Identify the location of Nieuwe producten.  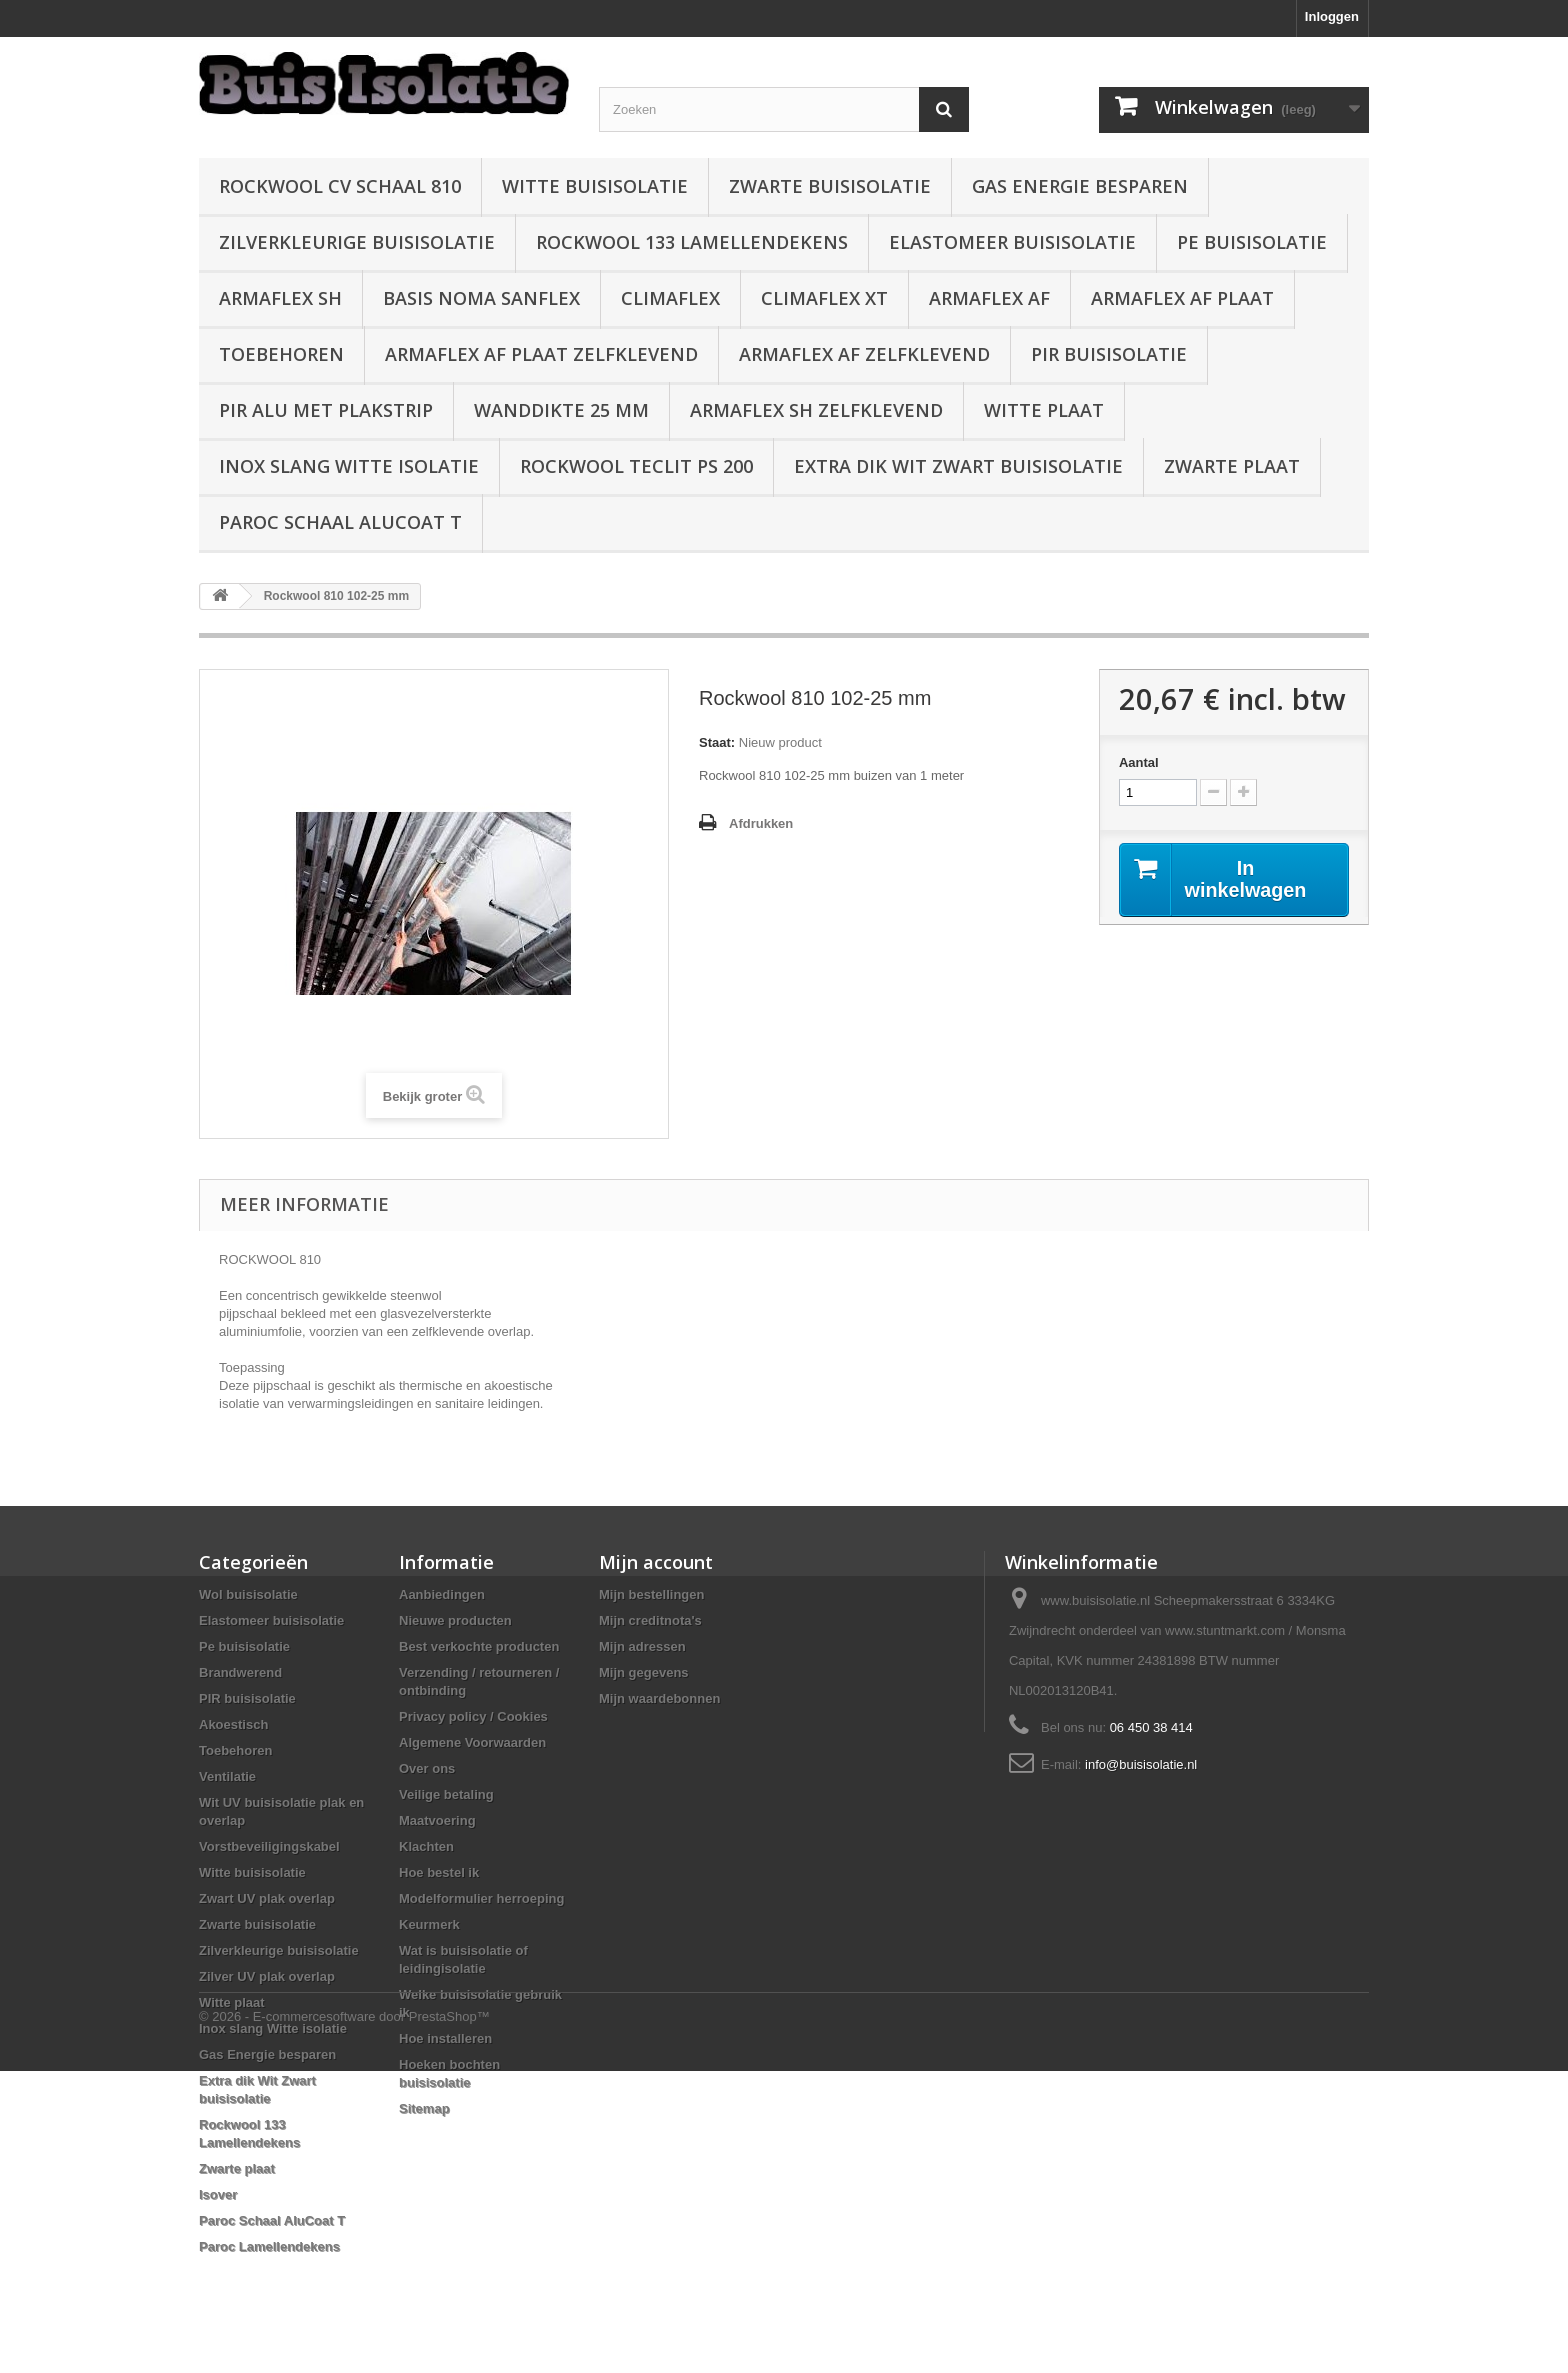
(455, 1620).